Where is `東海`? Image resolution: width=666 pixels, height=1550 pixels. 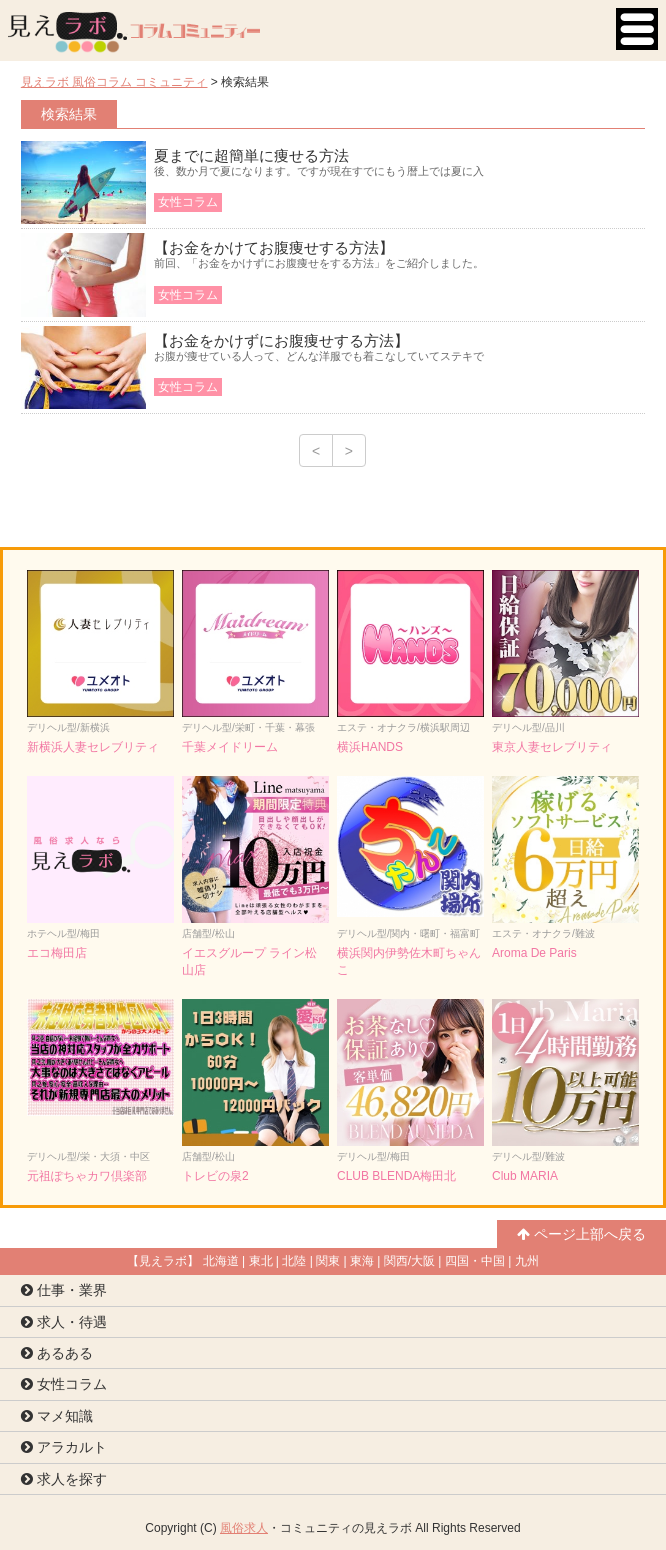
東海 is located at coordinates (362, 1261).